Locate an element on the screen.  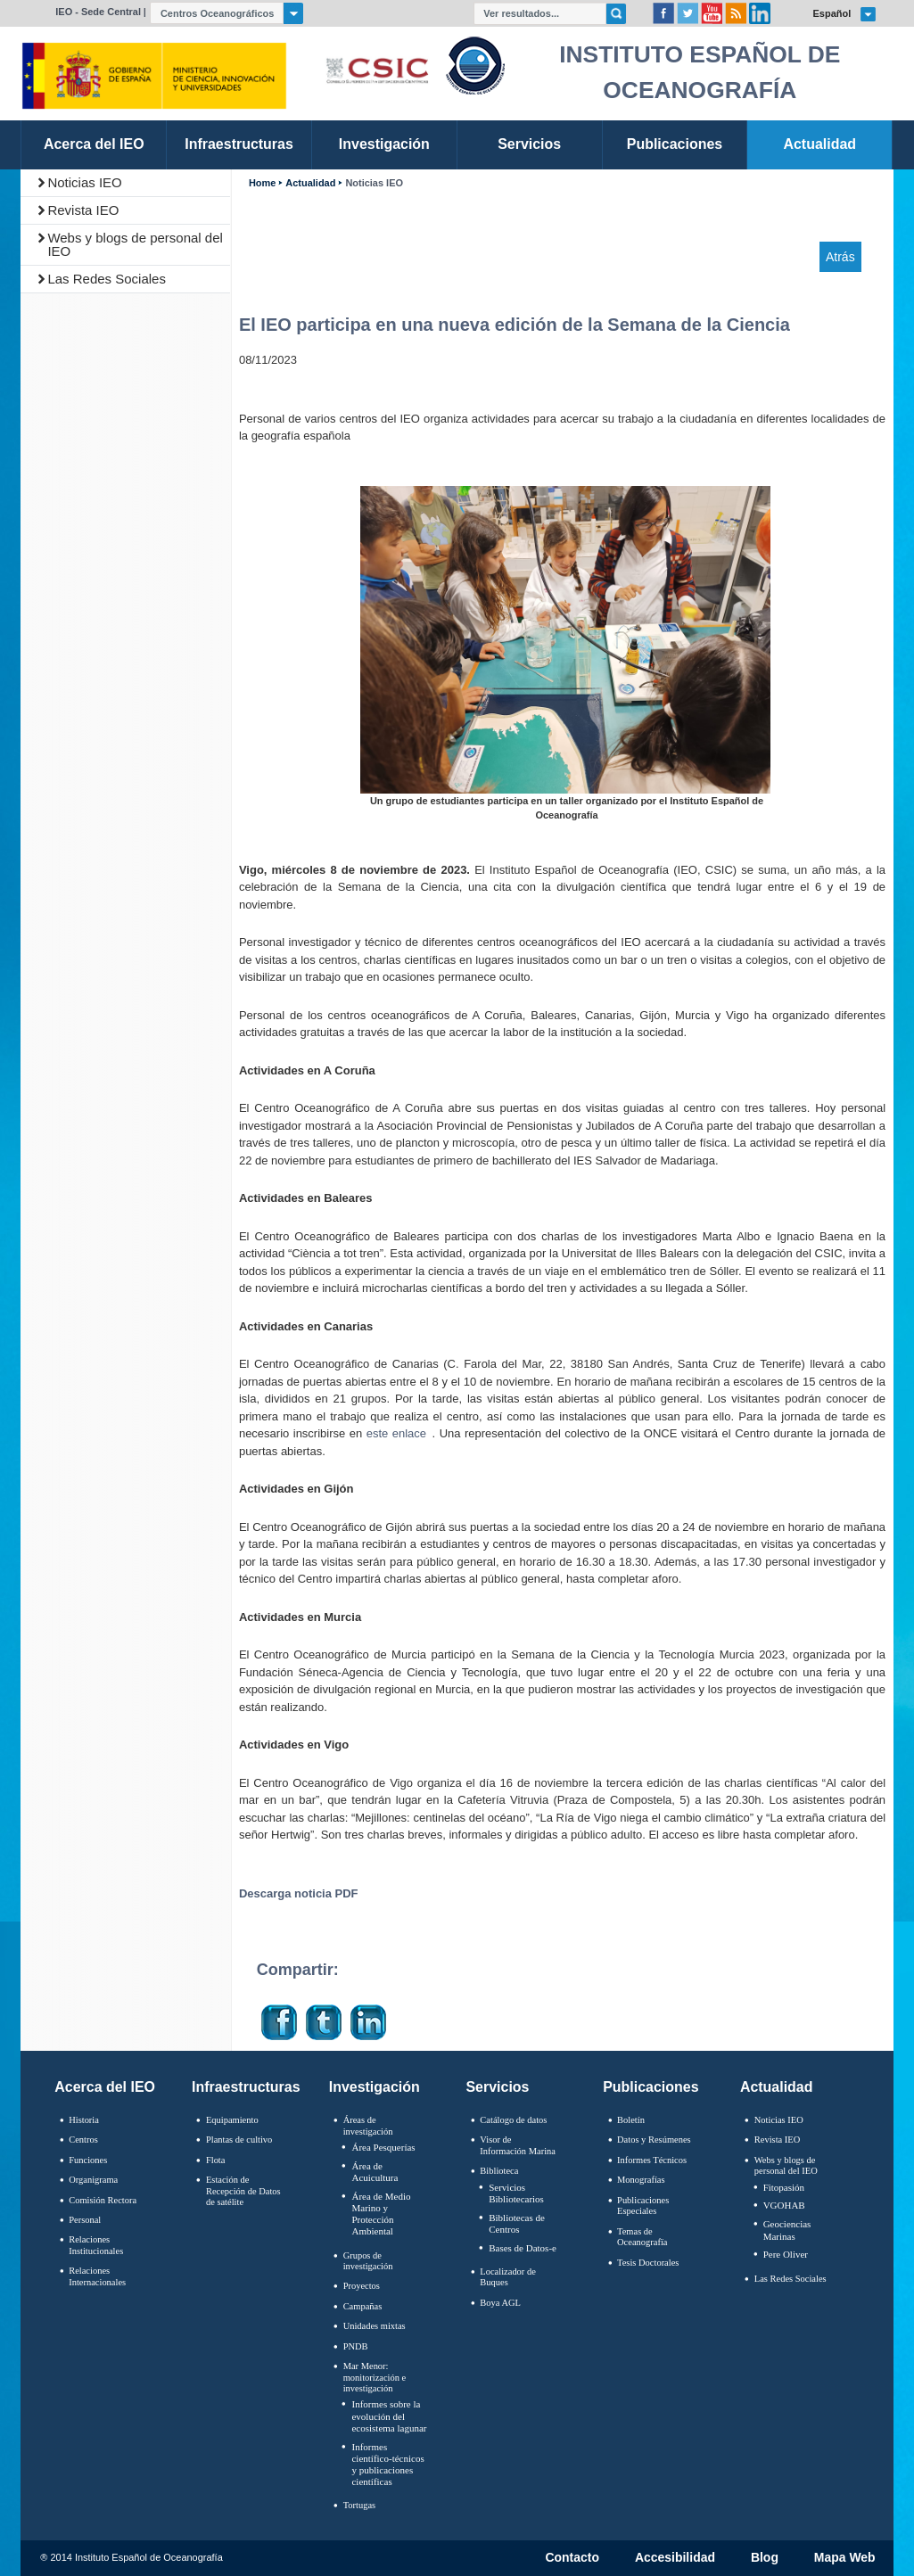
Revista IEO is located at coordinates (83, 210).